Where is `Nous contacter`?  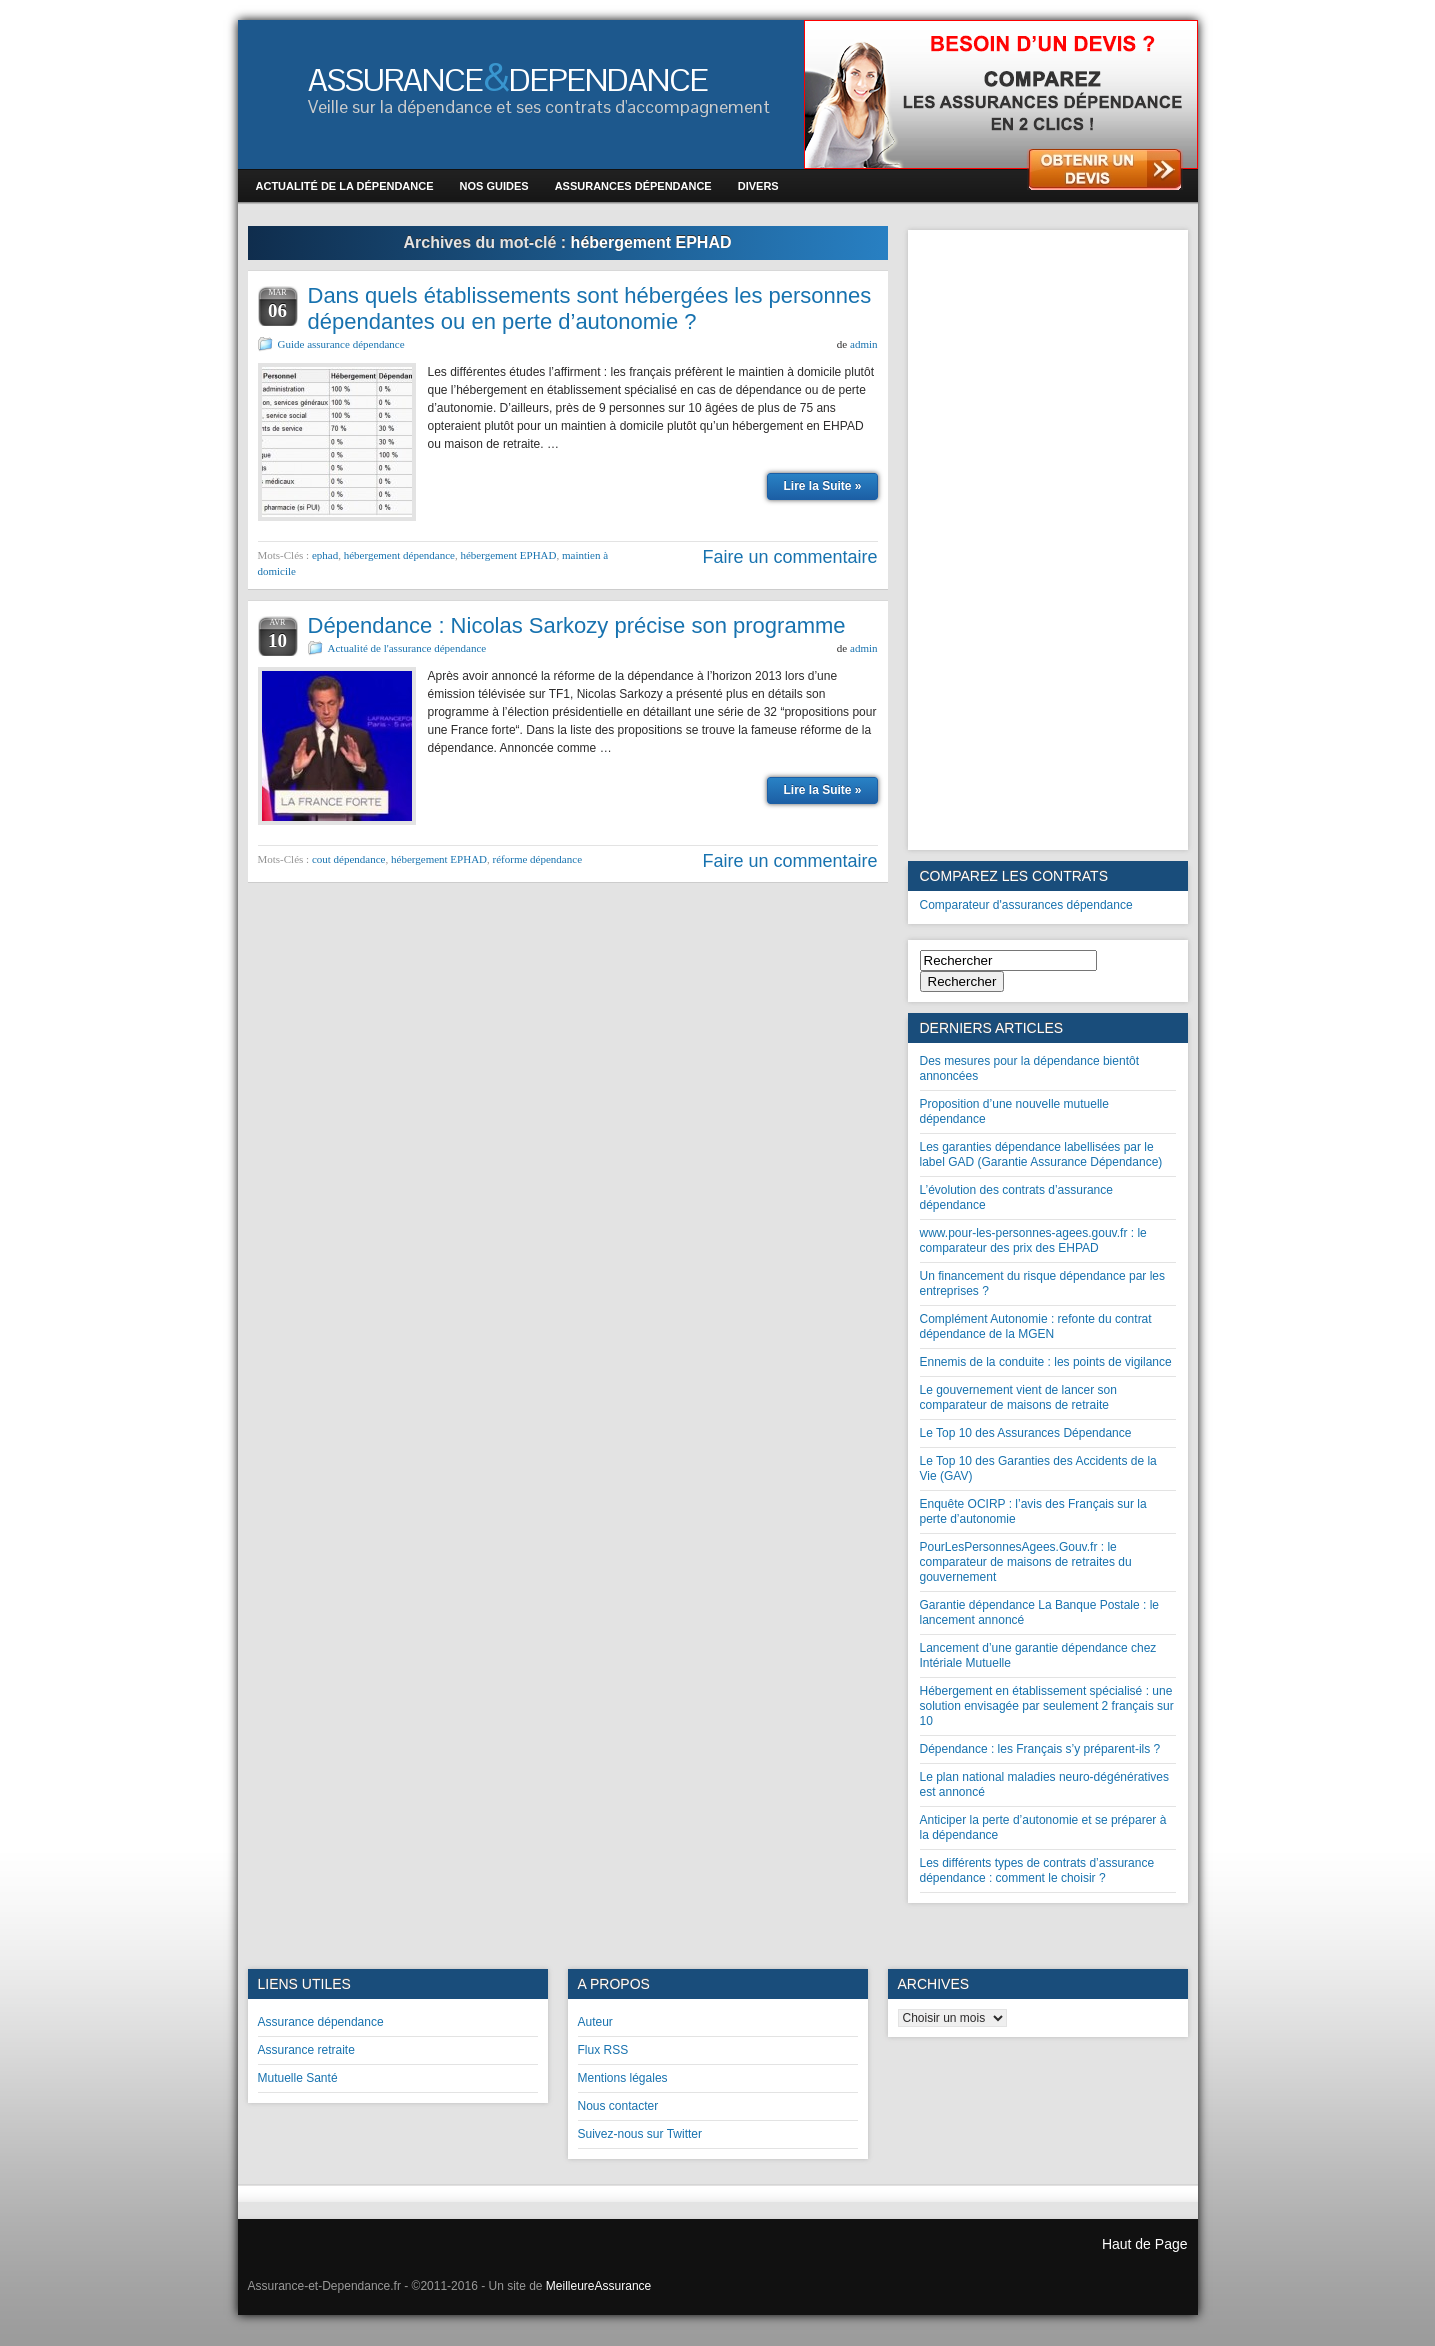 Nous contacter is located at coordinates (618, 2106).